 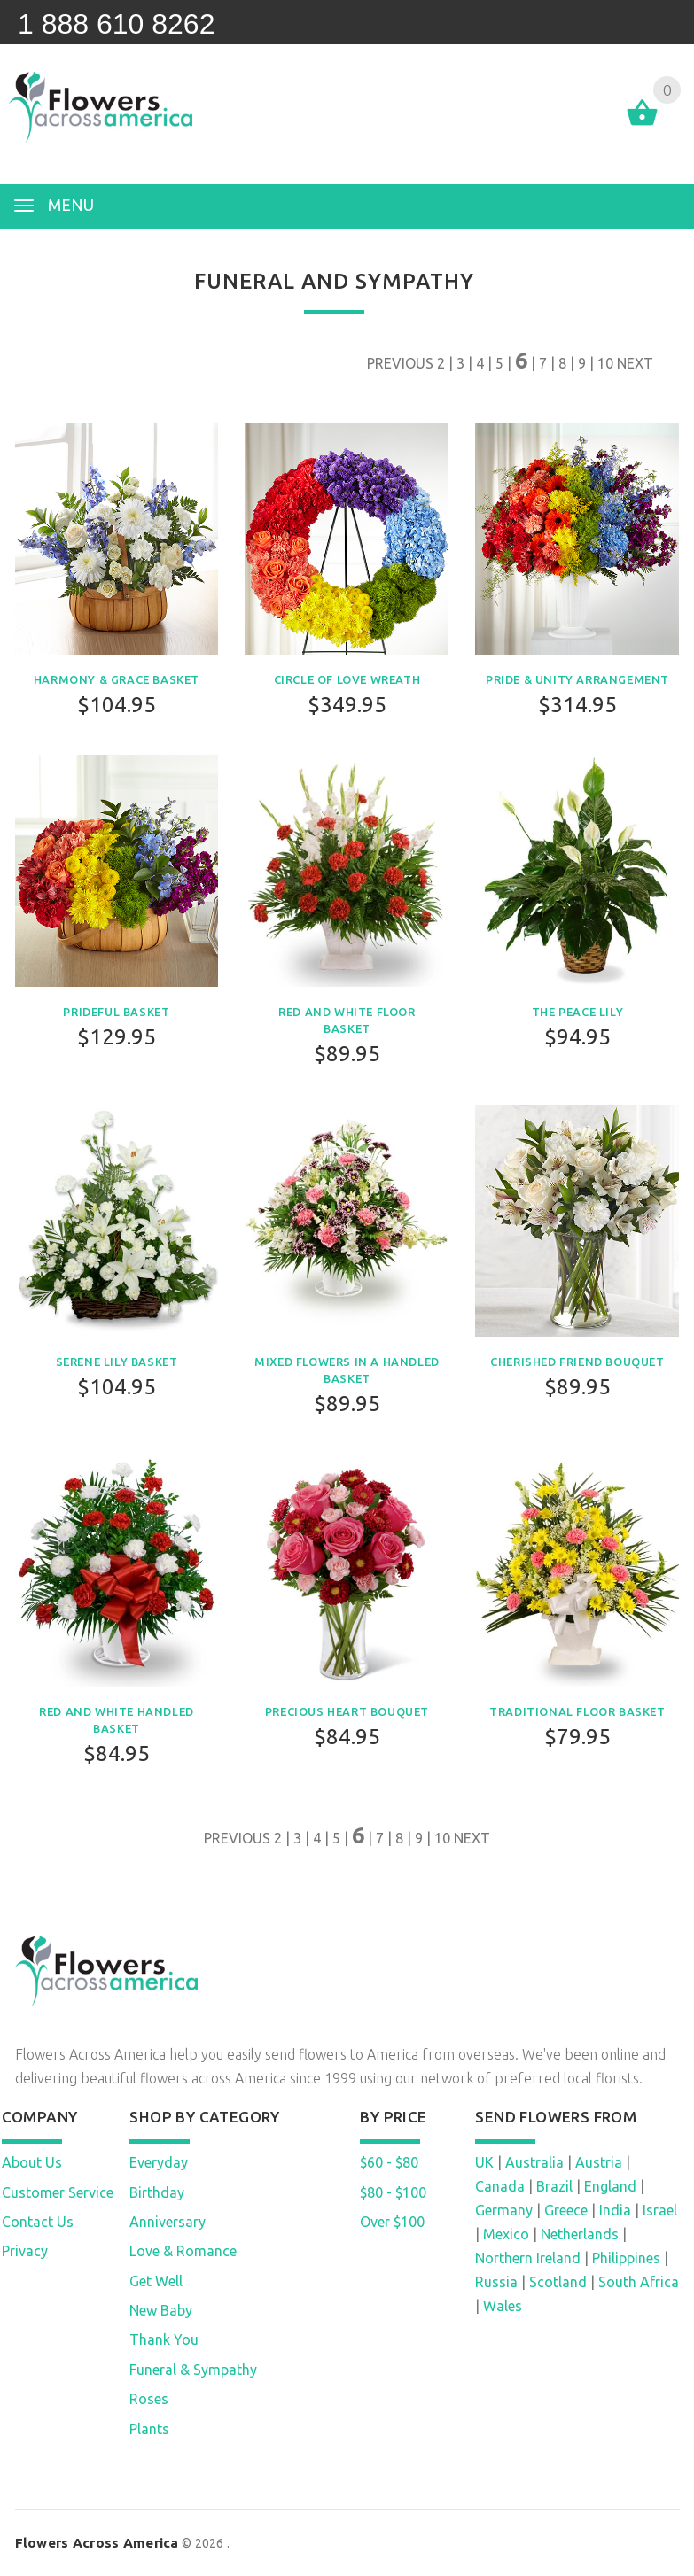 What do you see at coordinates (347, 1711) in the screenshot?
I see `Precious Heart Bouquet` at bounding box center [347, 1711].